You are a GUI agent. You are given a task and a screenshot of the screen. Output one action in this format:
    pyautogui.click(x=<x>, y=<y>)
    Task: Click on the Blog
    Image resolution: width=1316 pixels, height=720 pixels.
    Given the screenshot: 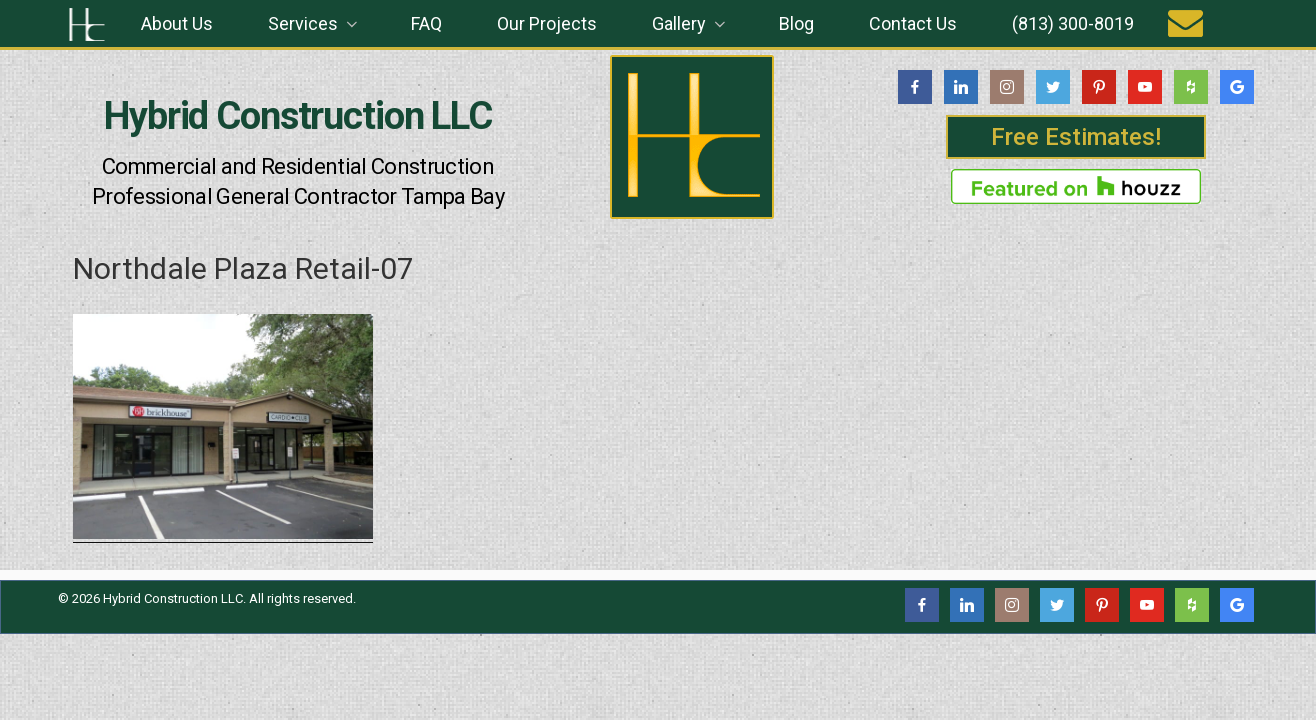 What is the action you would take?
    pyautogui.click(x=796, y=23)
    